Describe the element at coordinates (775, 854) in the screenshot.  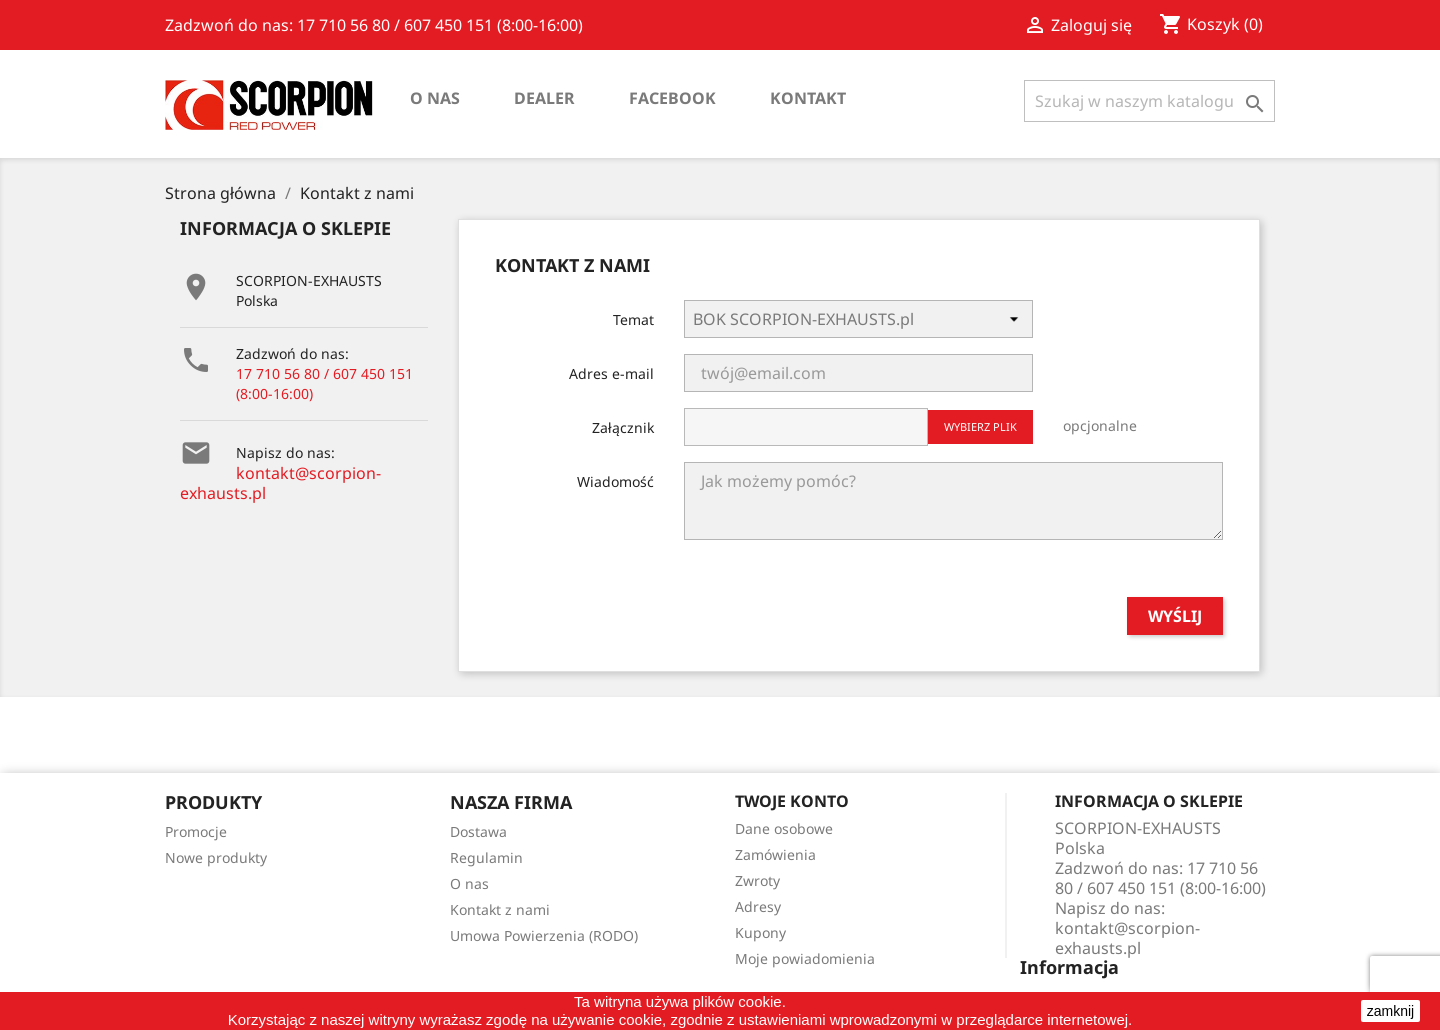
I see `Zamówienia` at that location.